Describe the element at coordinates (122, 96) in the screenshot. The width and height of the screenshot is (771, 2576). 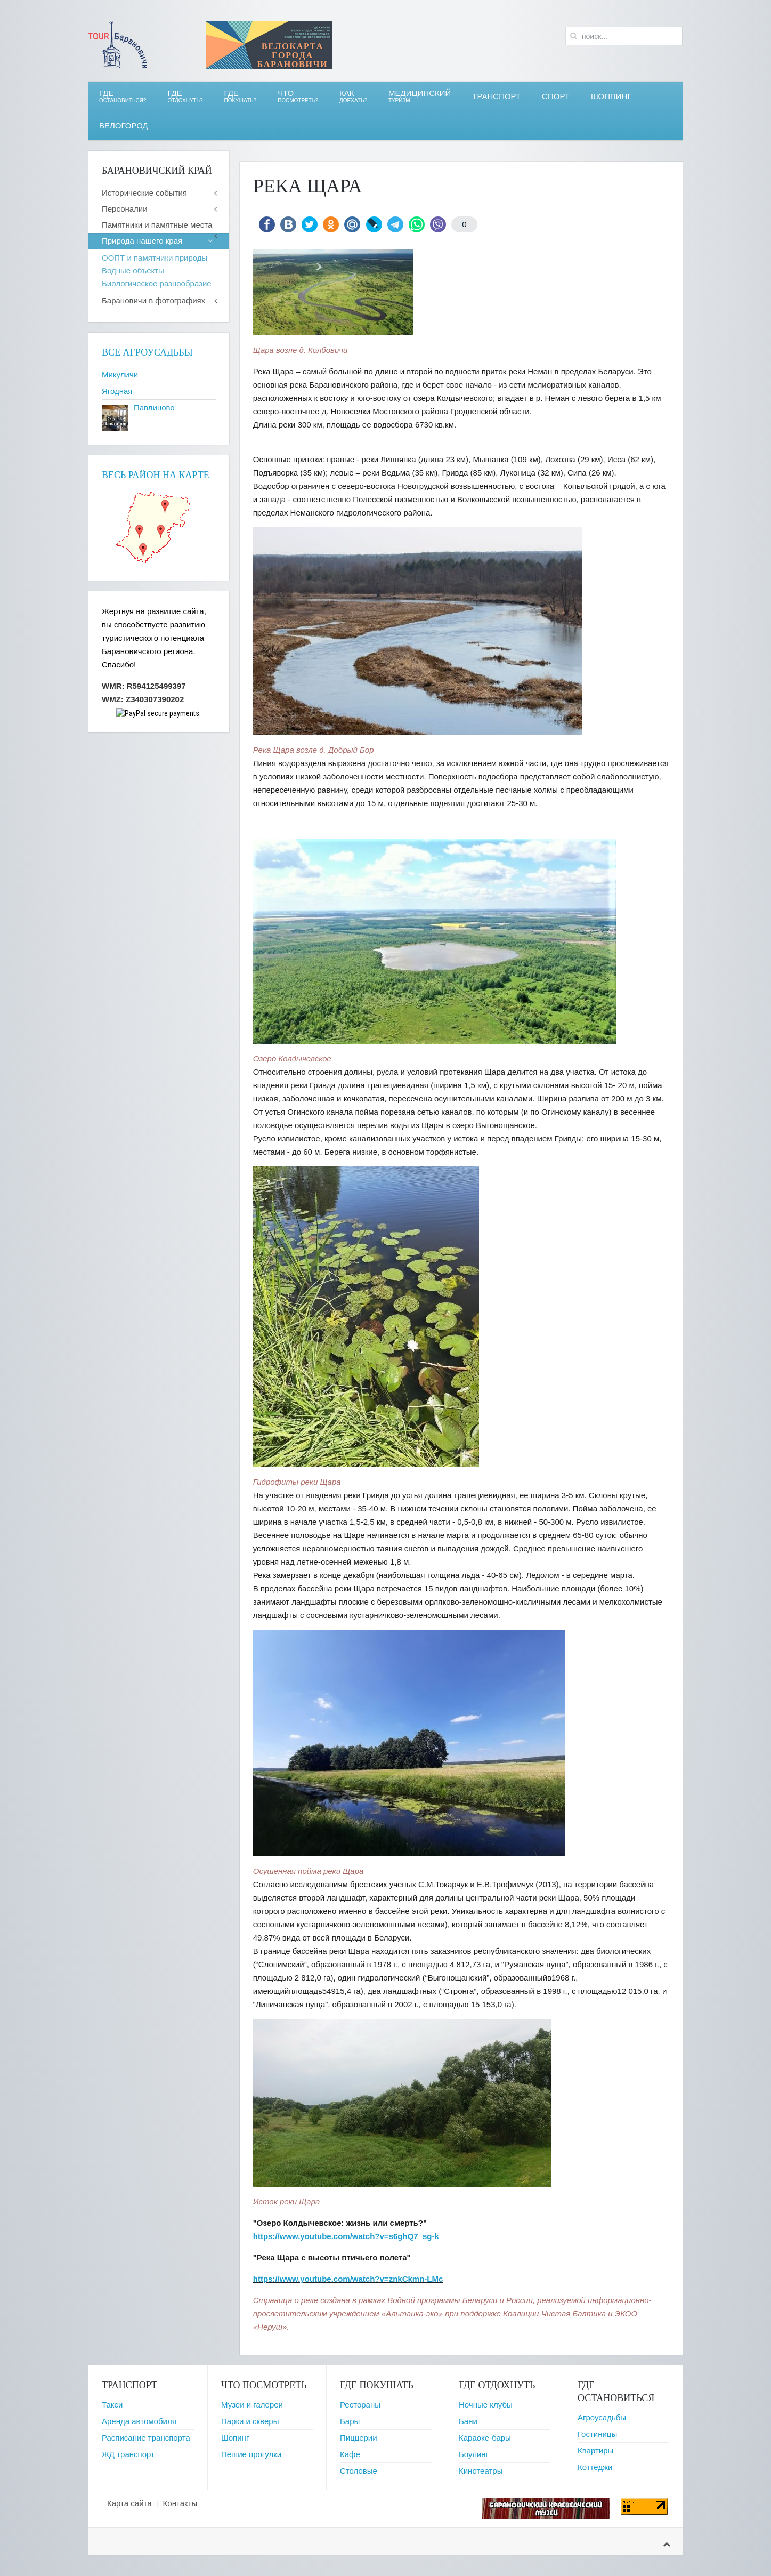
I see `Где` at that location.